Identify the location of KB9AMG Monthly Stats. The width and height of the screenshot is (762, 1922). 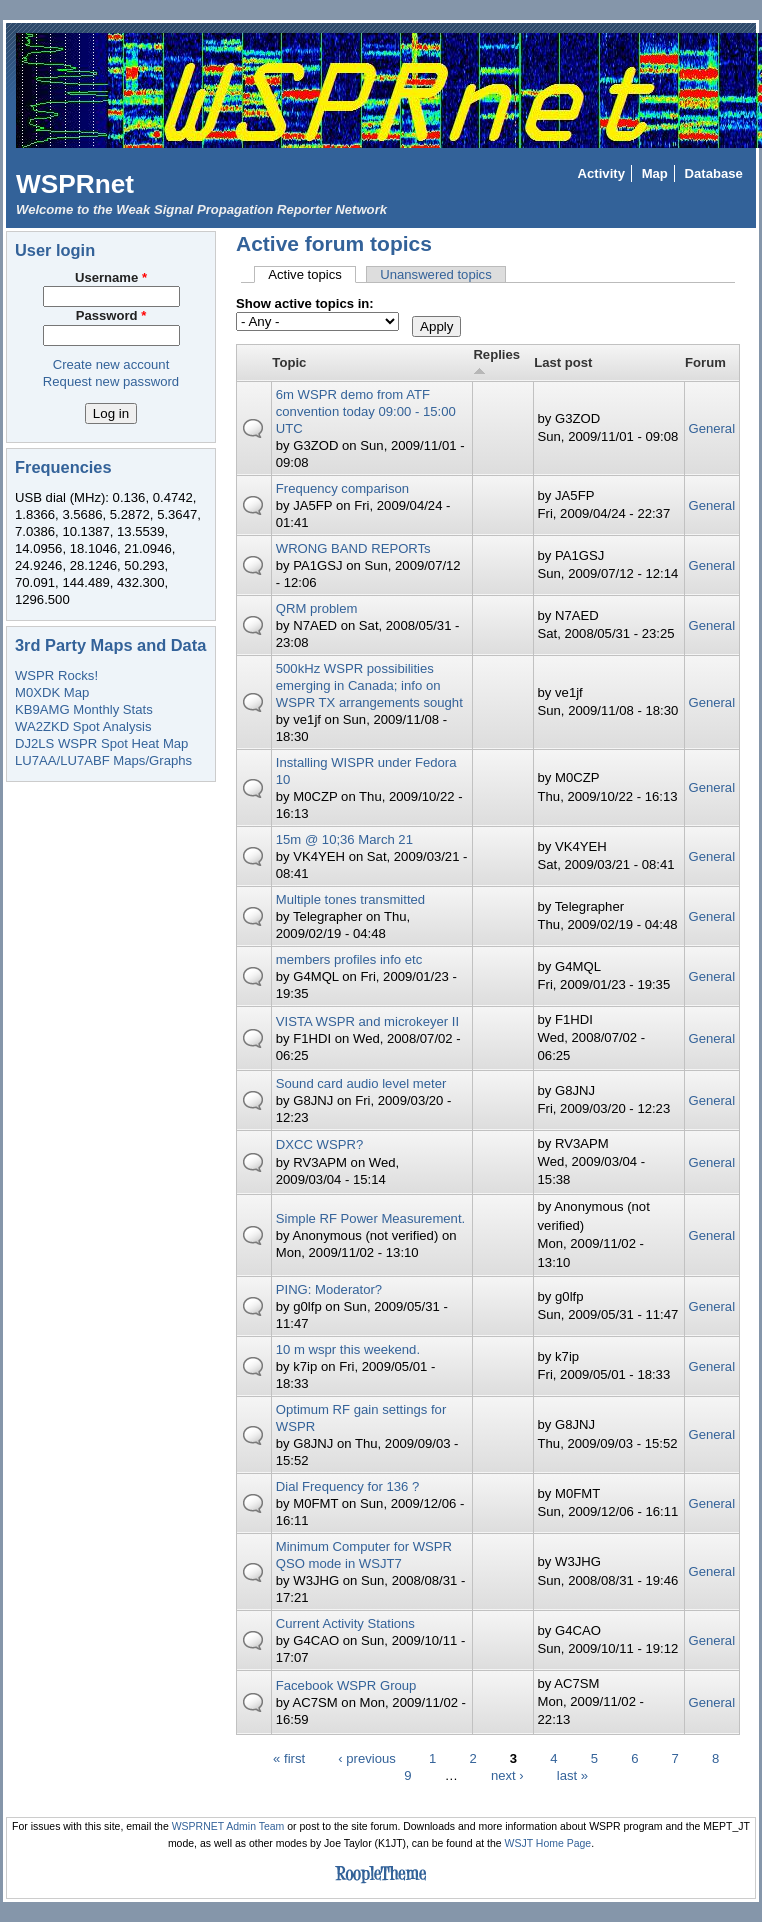
(84, 709).